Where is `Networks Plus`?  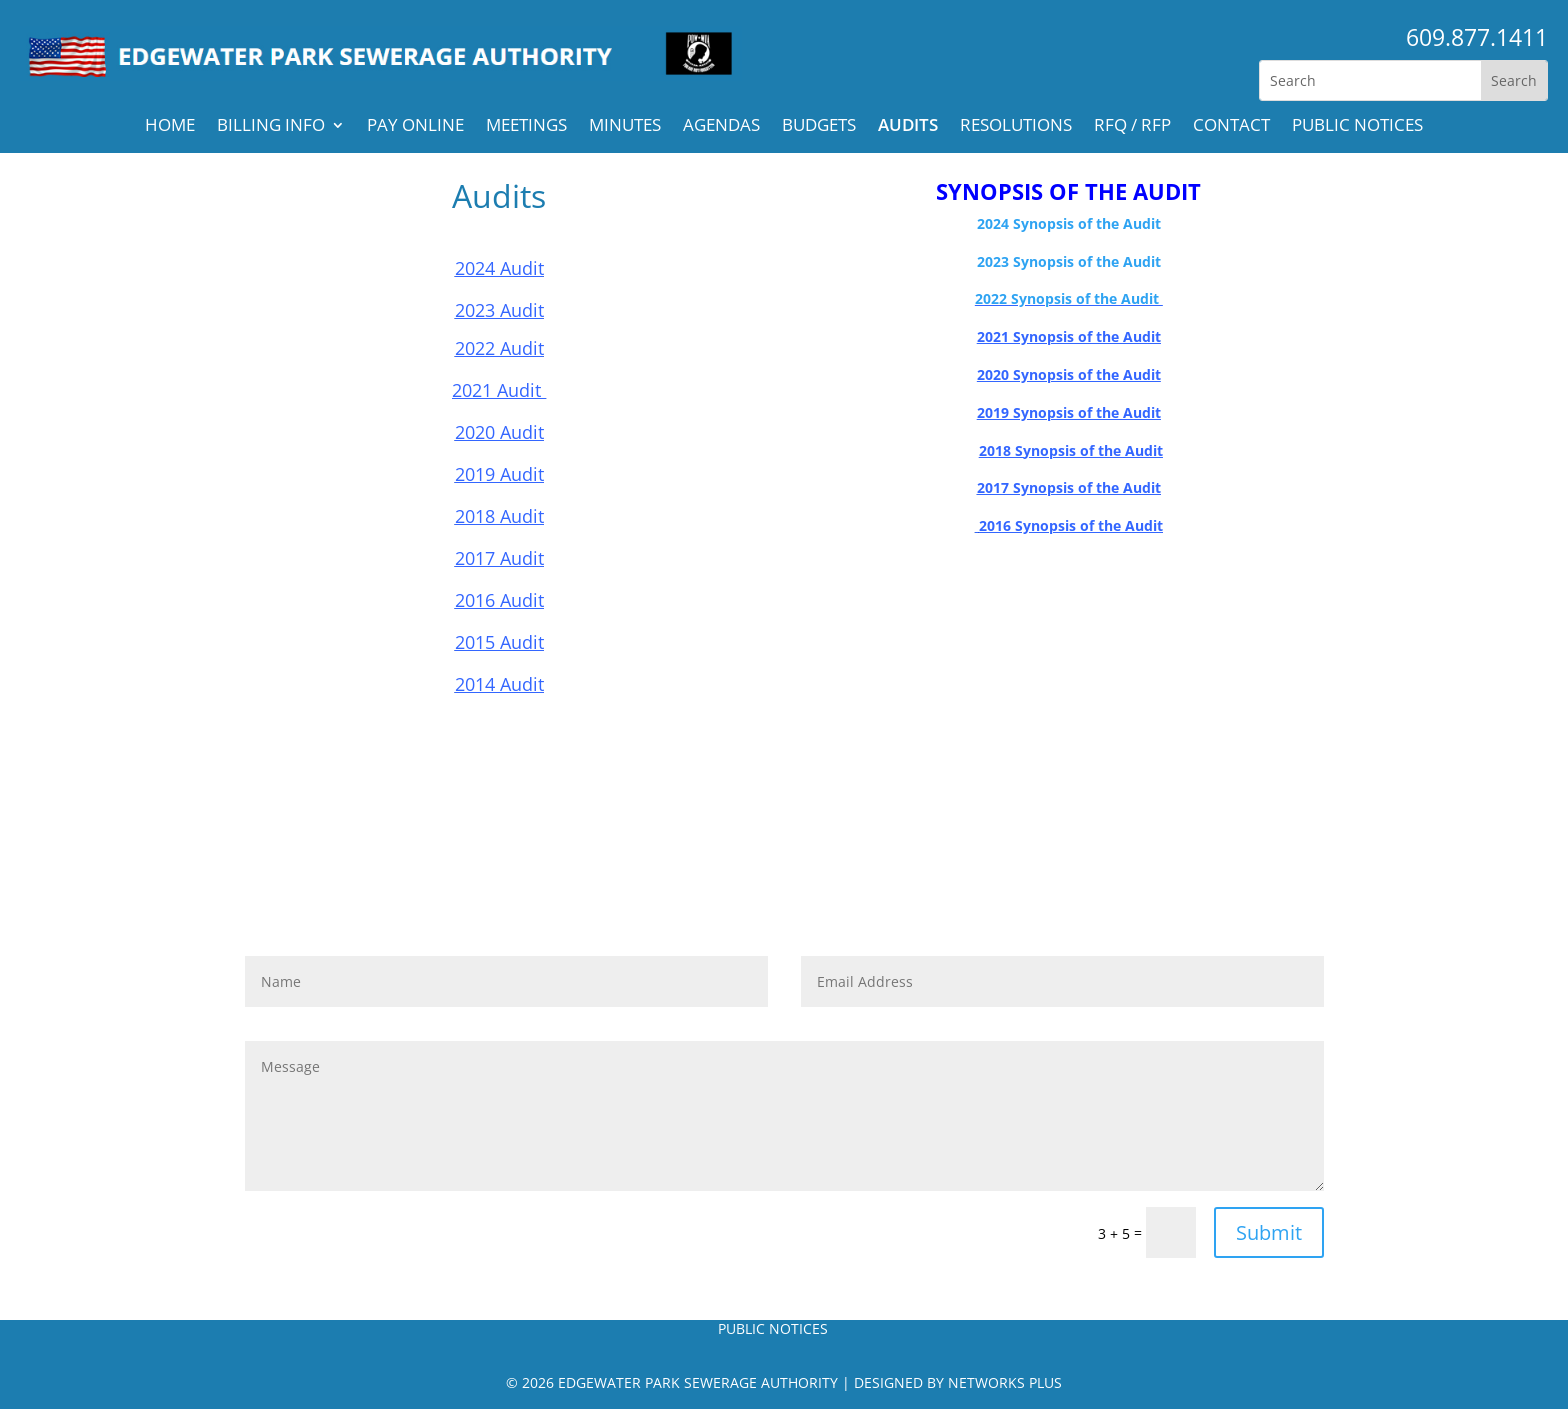
Networks Plus is located at coordinates (1005, 1382).